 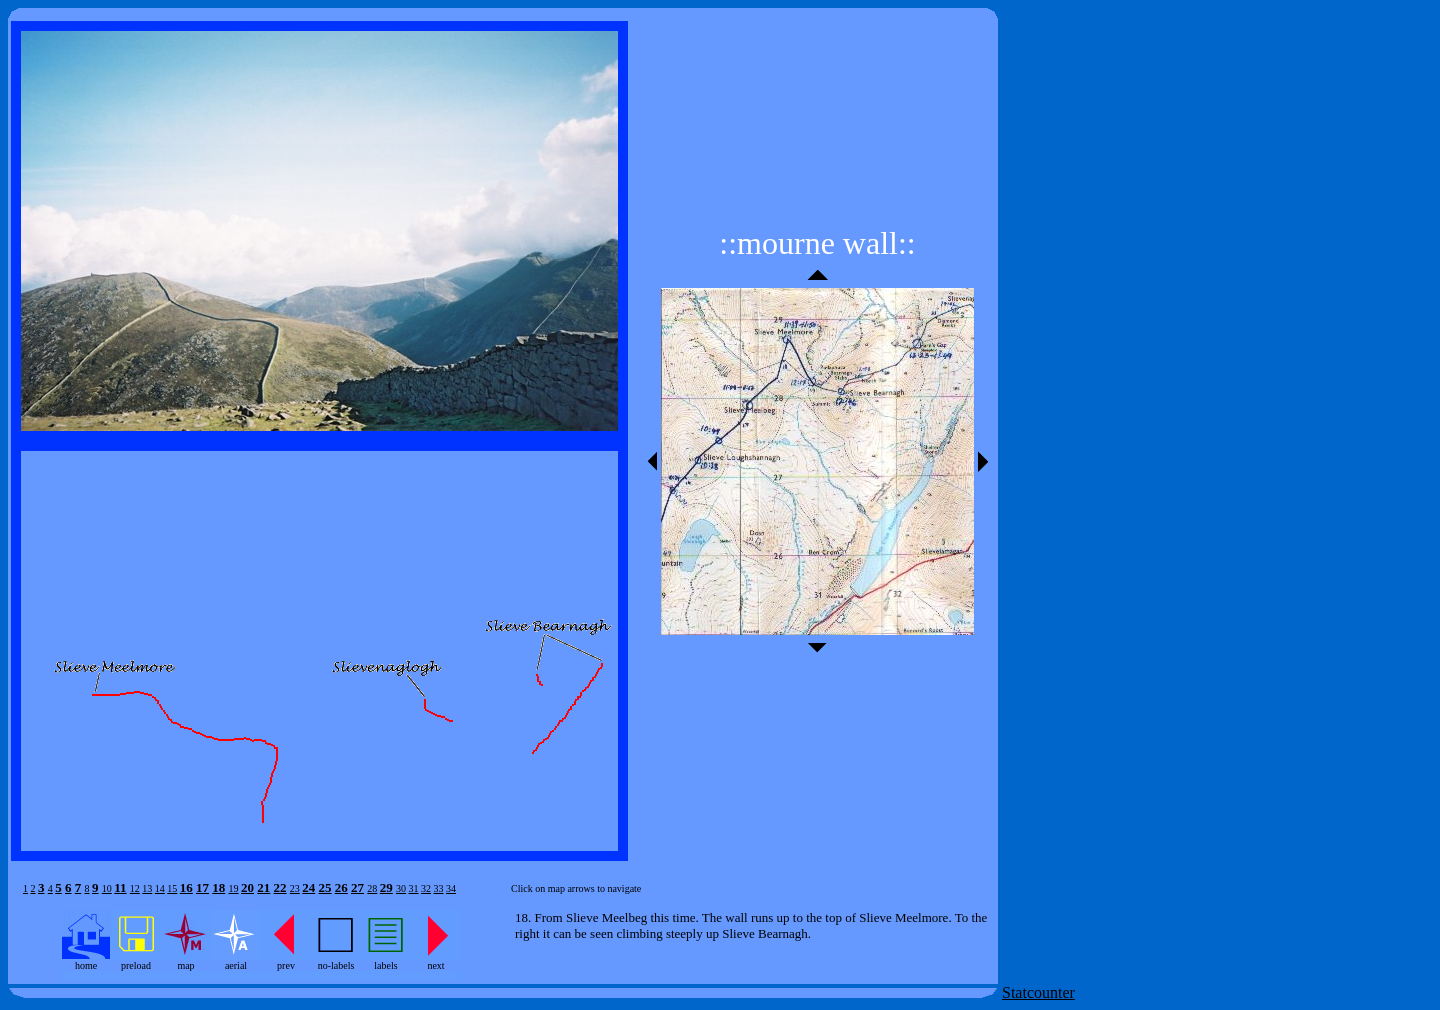 What do you see at coordinates (135, 888) in the screenshot?
I see `12` at bounding box center [135, 888].